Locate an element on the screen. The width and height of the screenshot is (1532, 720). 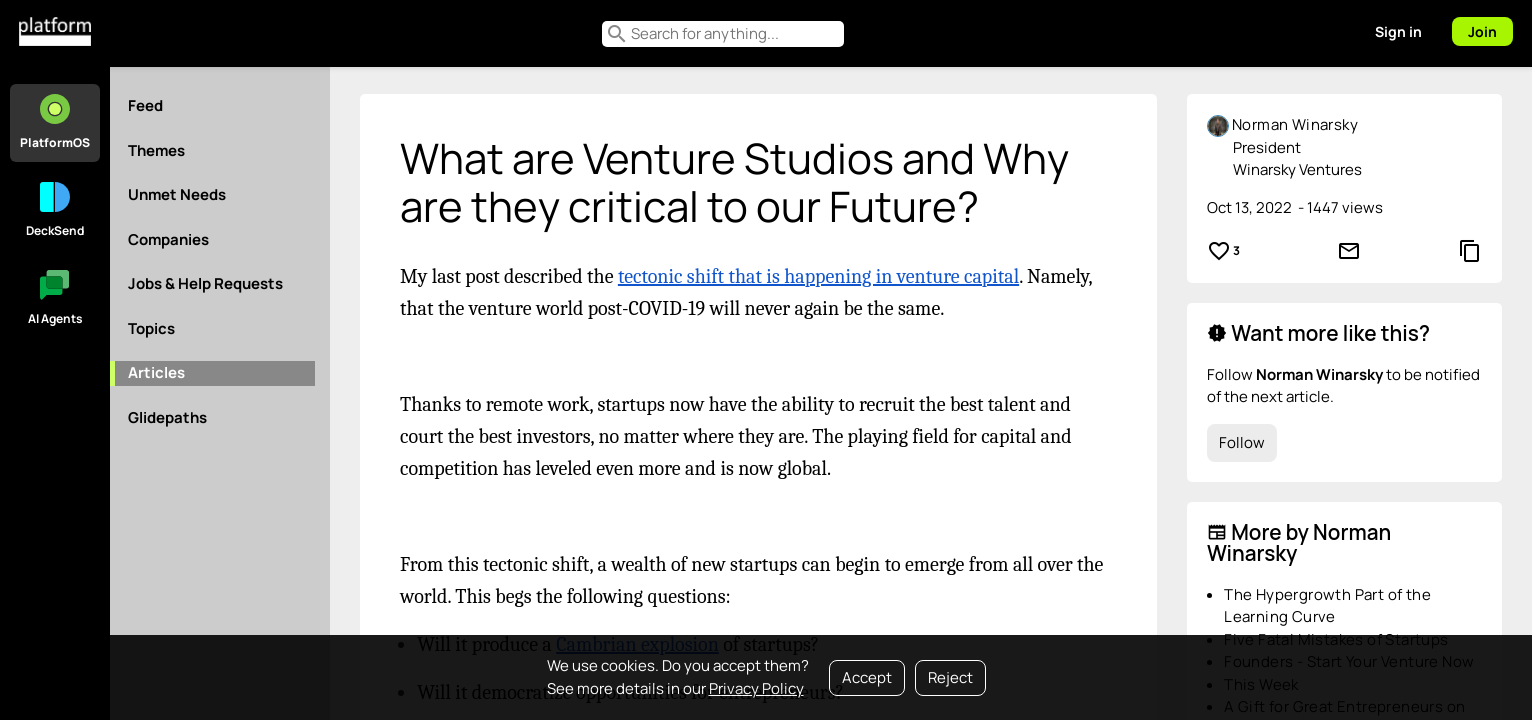
Jobs & Help Requests is located at coordinates (205, 283).